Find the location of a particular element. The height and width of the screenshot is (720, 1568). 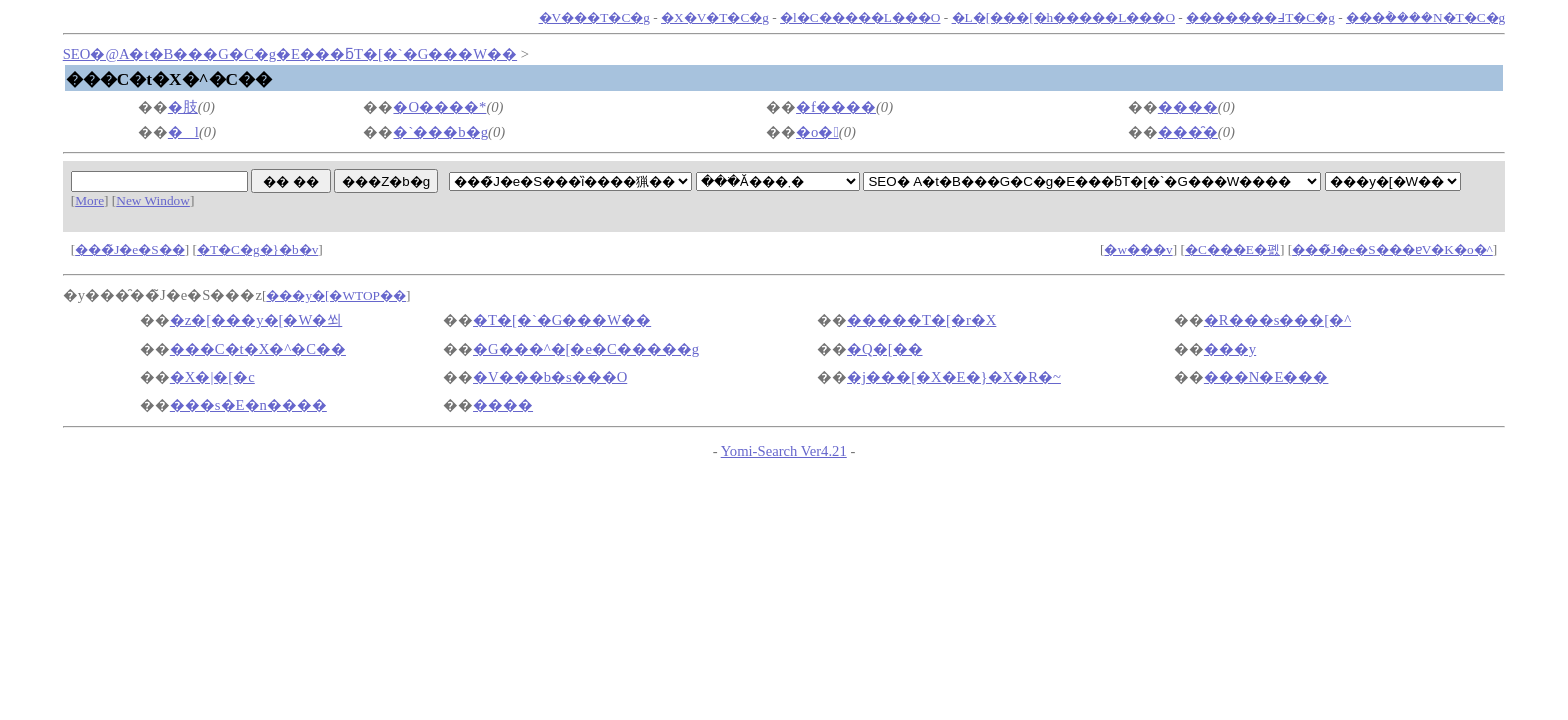

SEO�΍�@�A�t�B���G�C�g�E���ƃT�[�`�G���W�� is located at coordinates (290, 54).